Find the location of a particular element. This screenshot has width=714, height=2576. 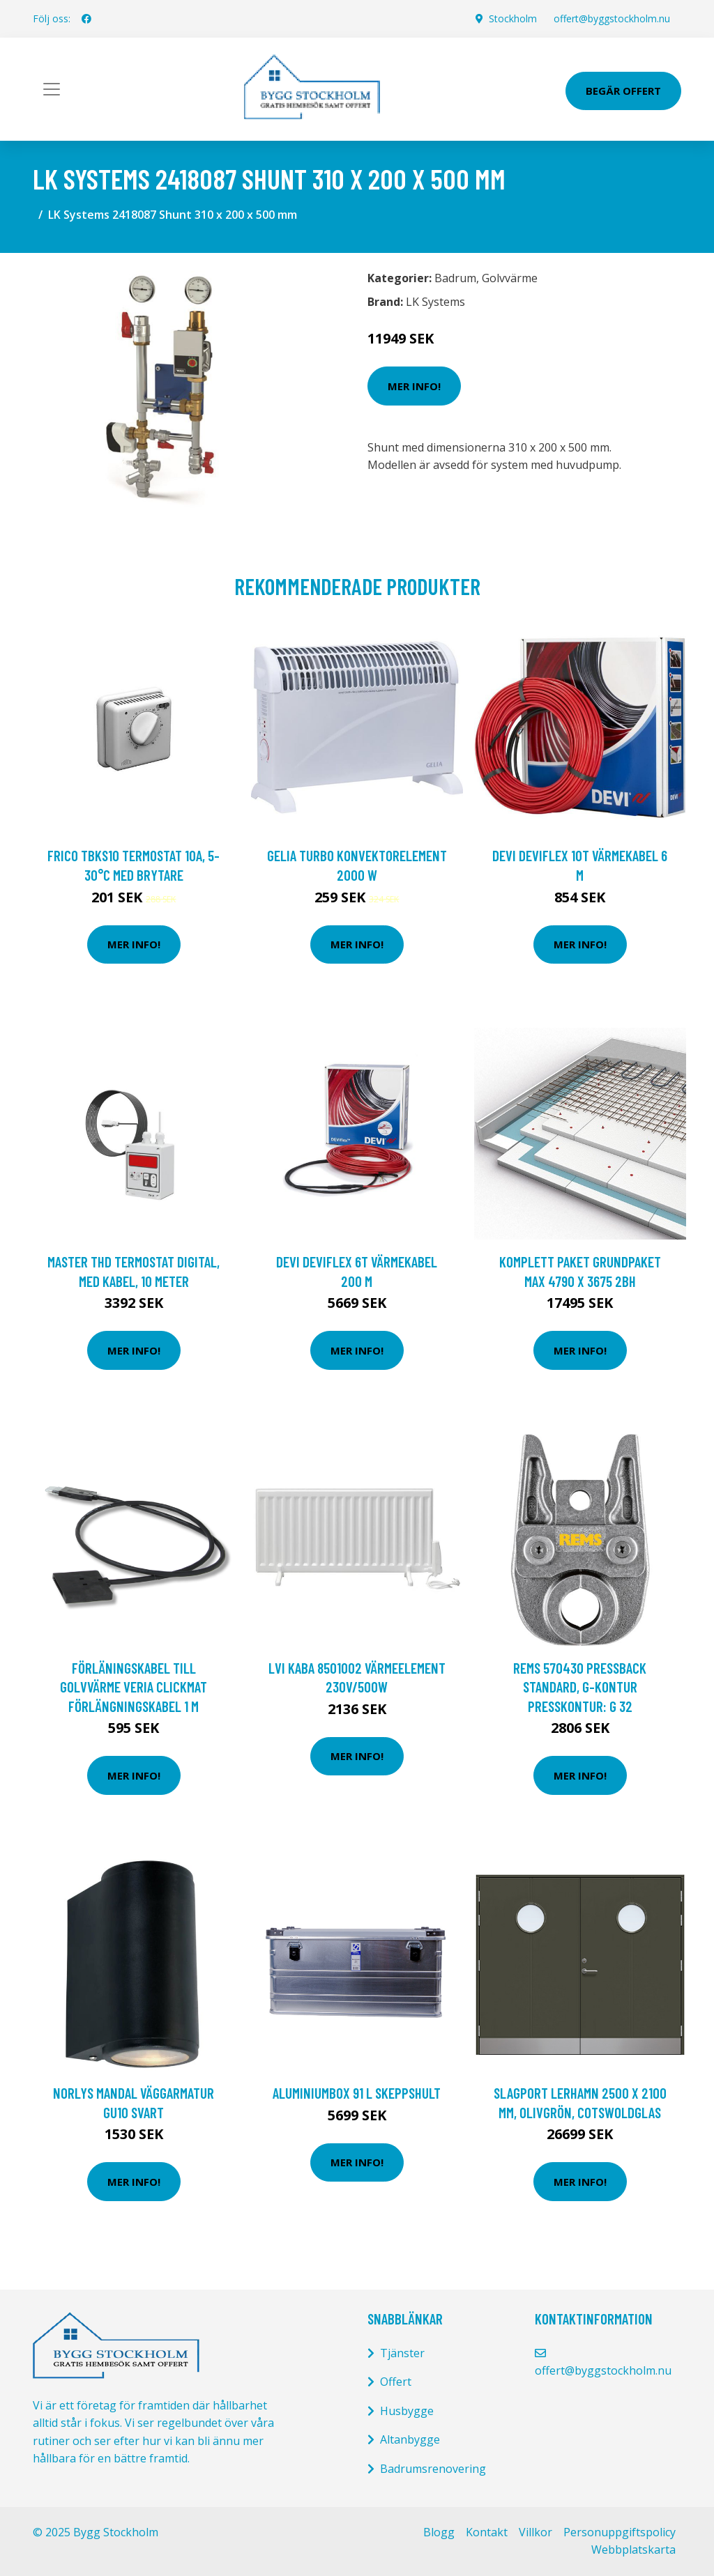

[Toggle navigation] is located at coordinates (51, 89).